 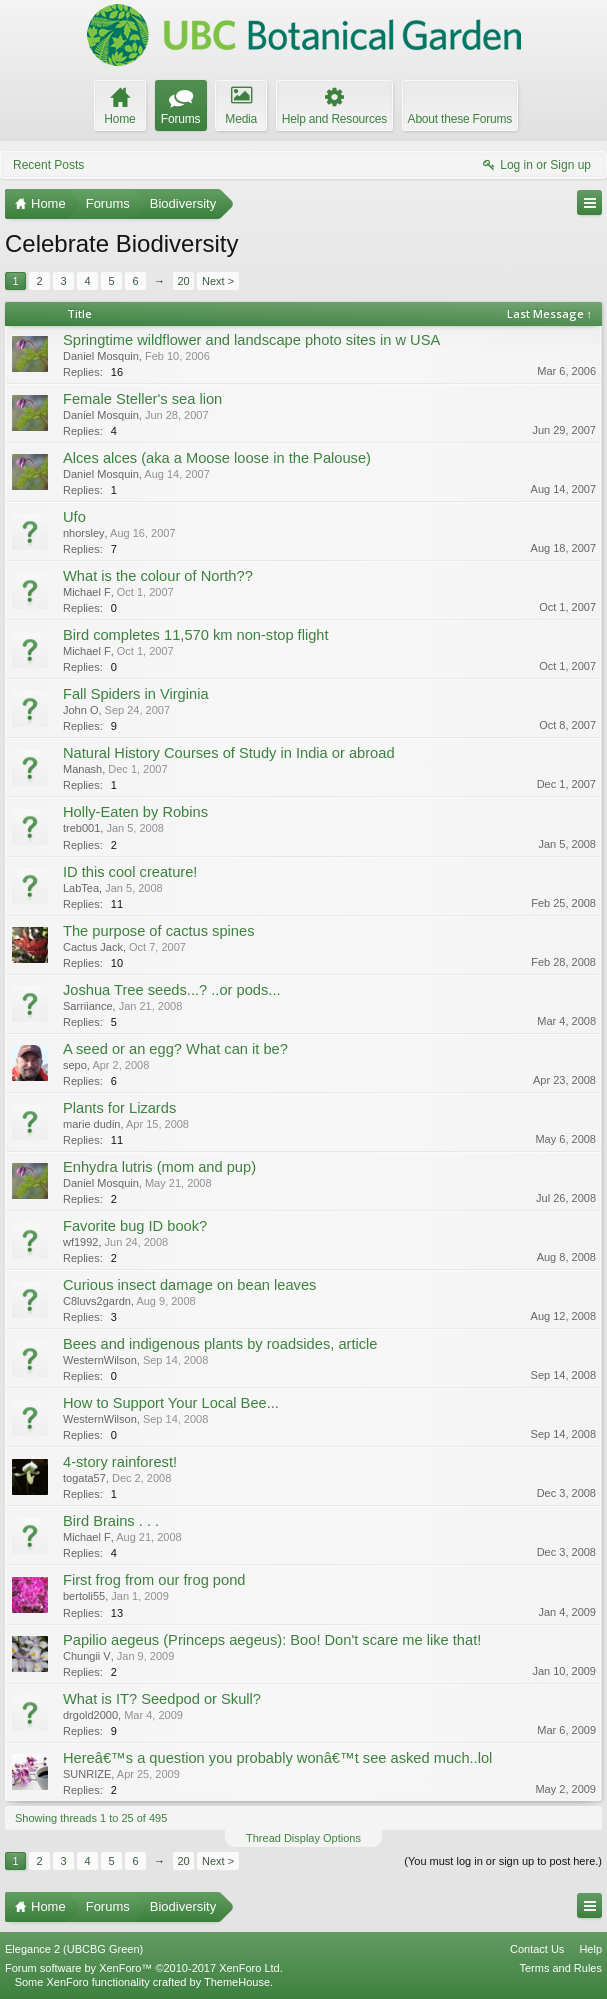 What do you see at coordinates (172, 990) in the screenshot?
I see `Joshua Tree seeds...? ..or pods...` at bounding box center [172, 990].